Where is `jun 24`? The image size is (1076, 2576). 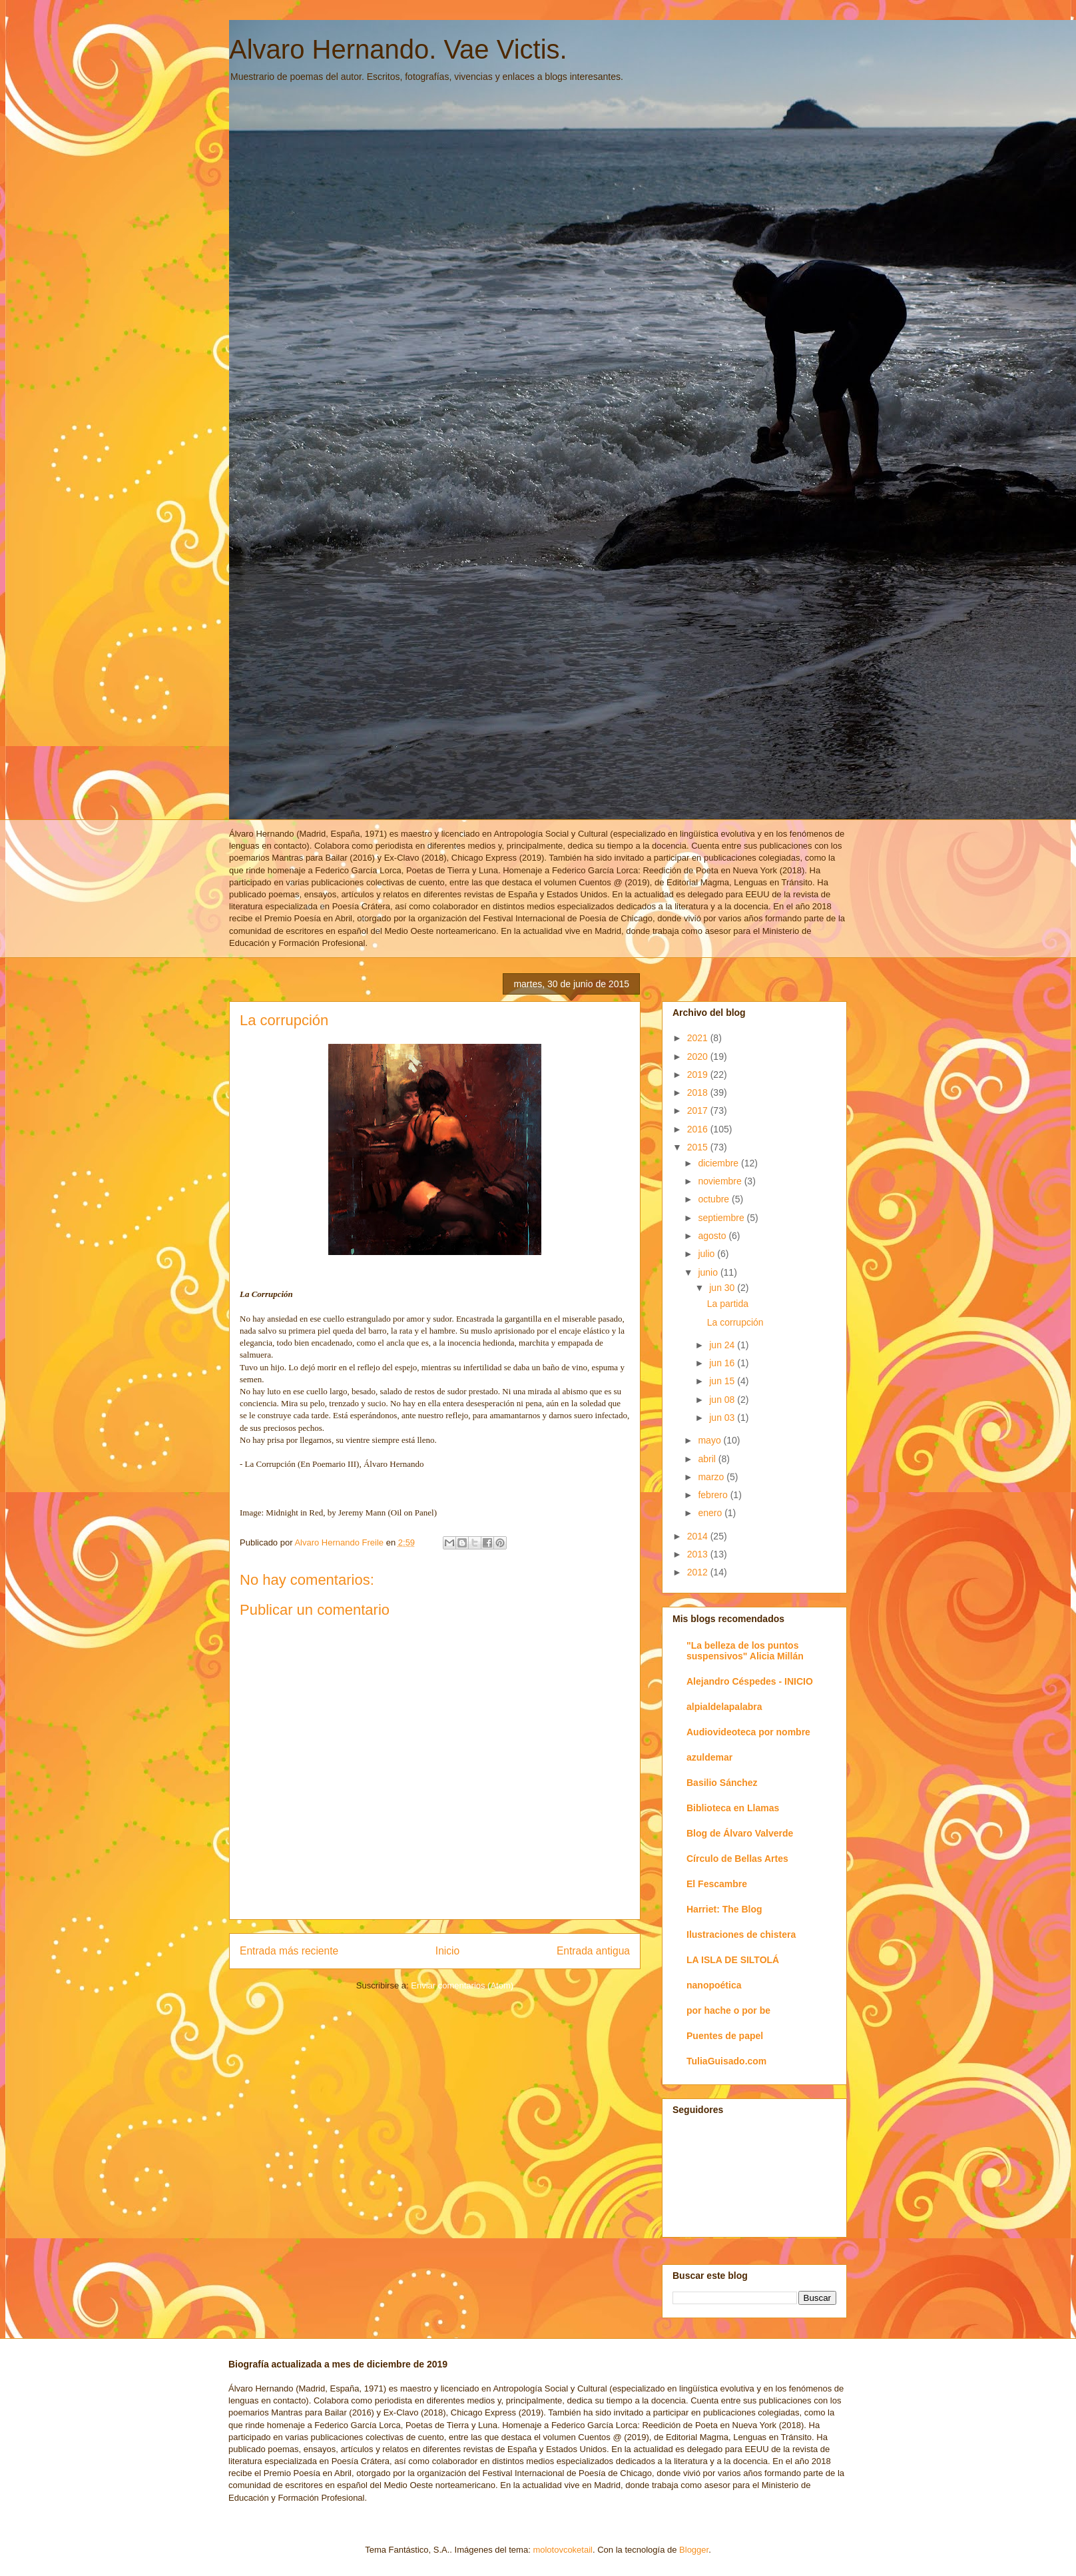 jun 24 is located at coordinates (723, 1345).